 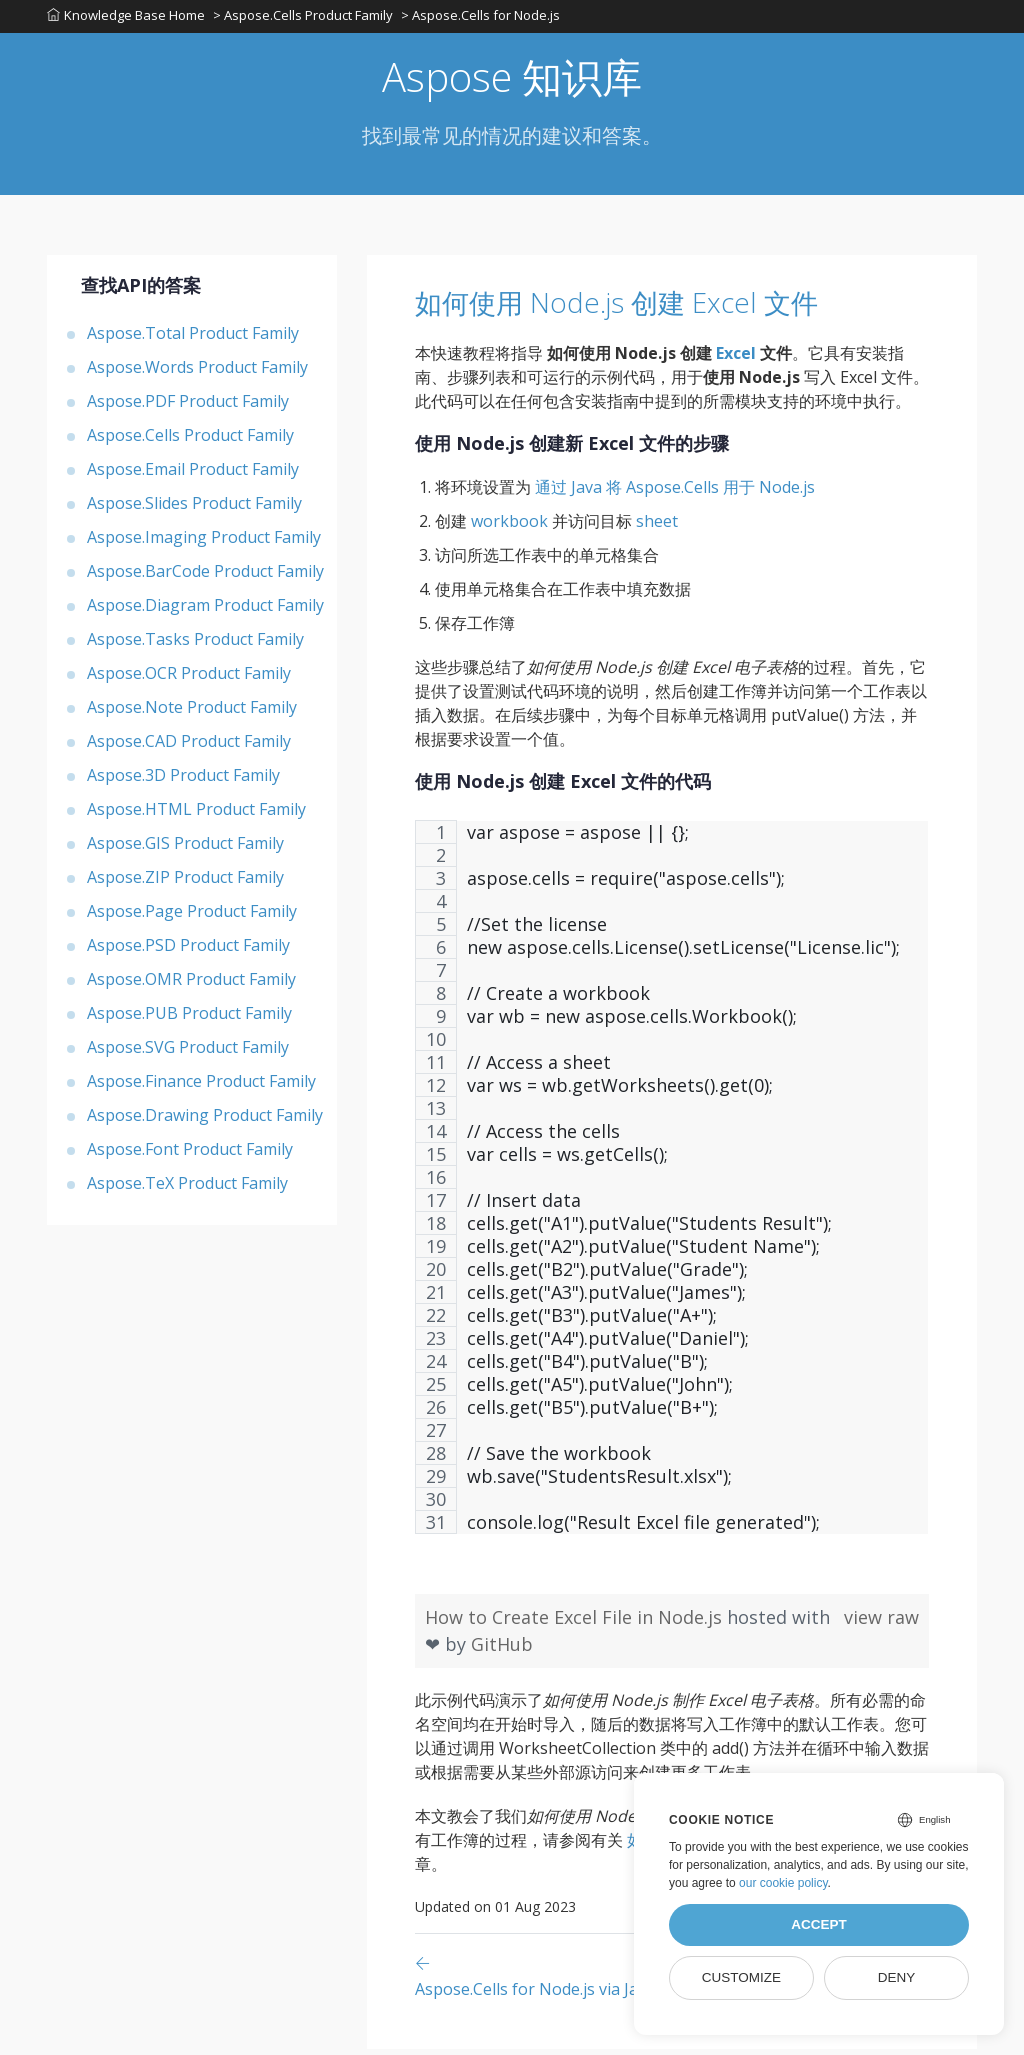 I want to click on Aspose.Email Product Family, so click(x=193, y=475).